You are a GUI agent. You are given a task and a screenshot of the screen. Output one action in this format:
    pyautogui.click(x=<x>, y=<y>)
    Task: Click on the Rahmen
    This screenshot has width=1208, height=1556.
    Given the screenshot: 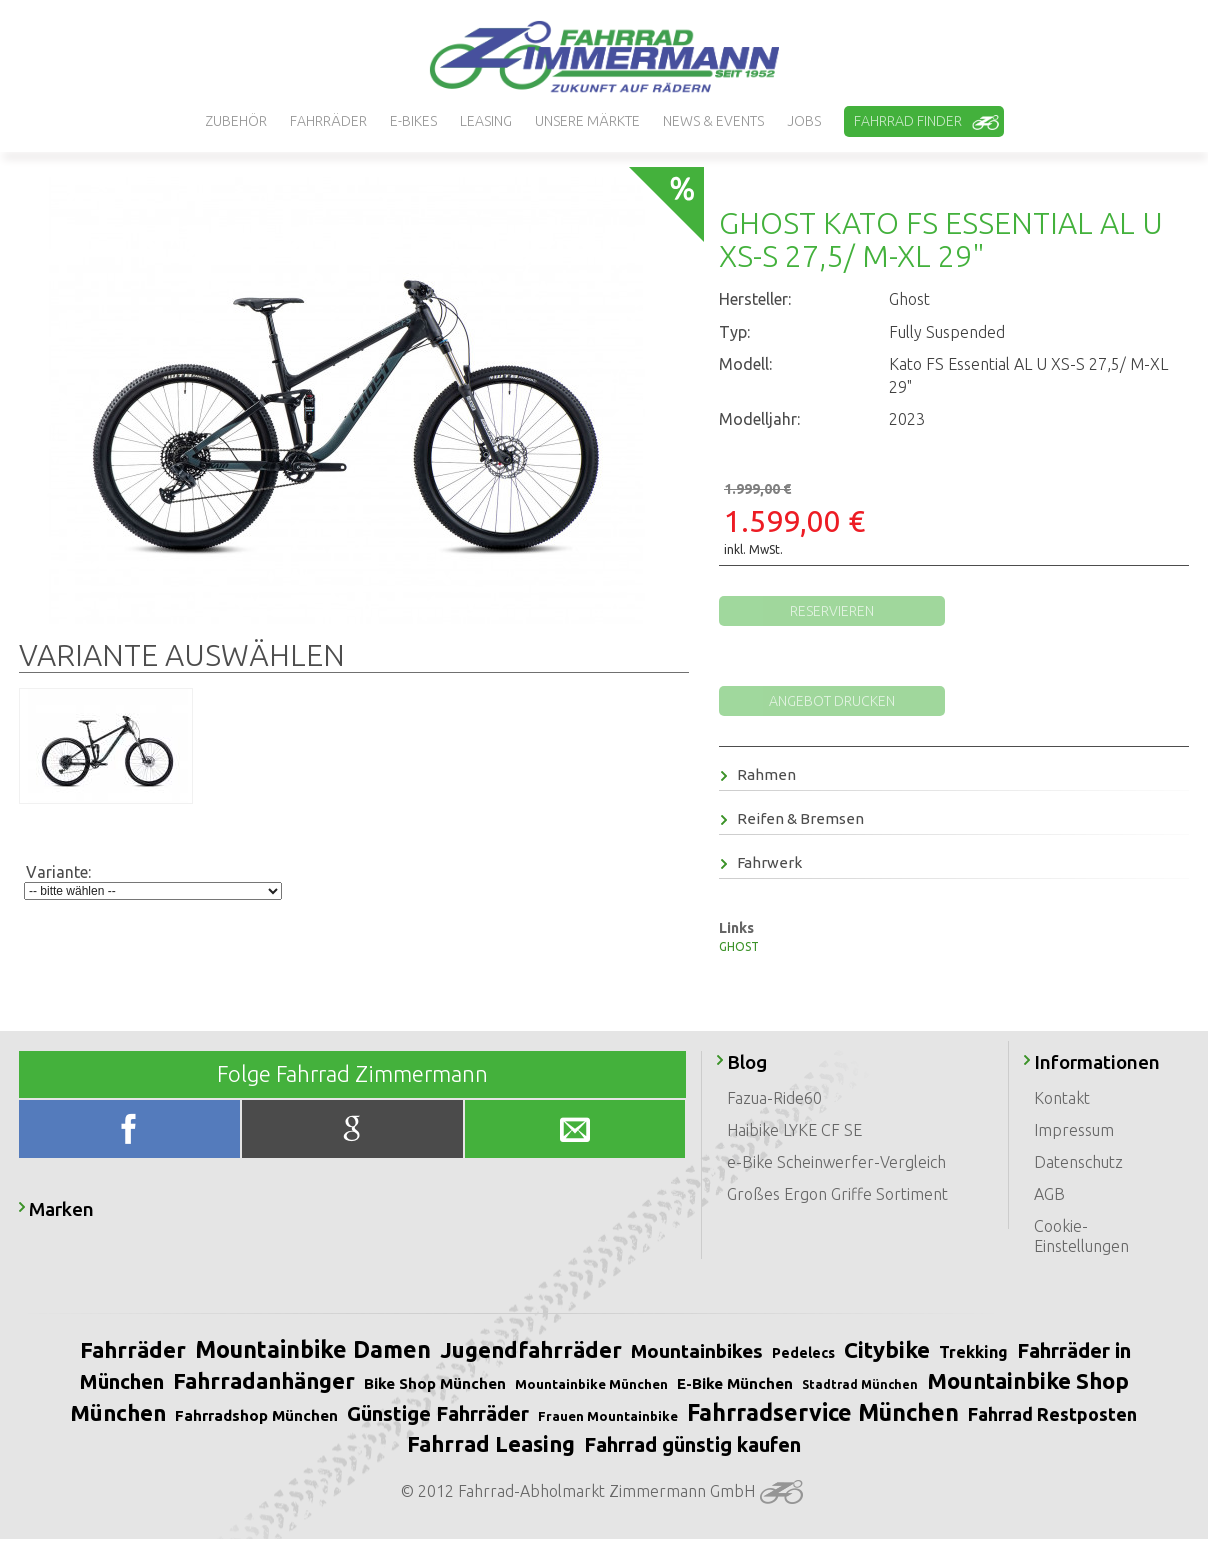 What is the action you would take?
    pyautogui.click(x=758, y=774)
    